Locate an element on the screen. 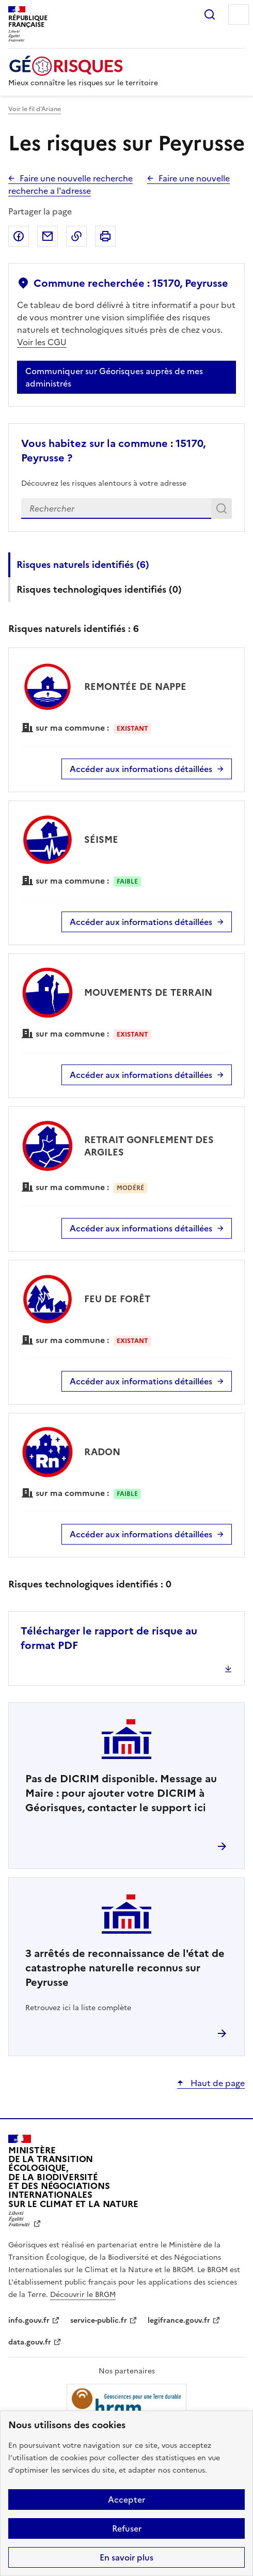  RADON is located at coordinates (102, 1452).